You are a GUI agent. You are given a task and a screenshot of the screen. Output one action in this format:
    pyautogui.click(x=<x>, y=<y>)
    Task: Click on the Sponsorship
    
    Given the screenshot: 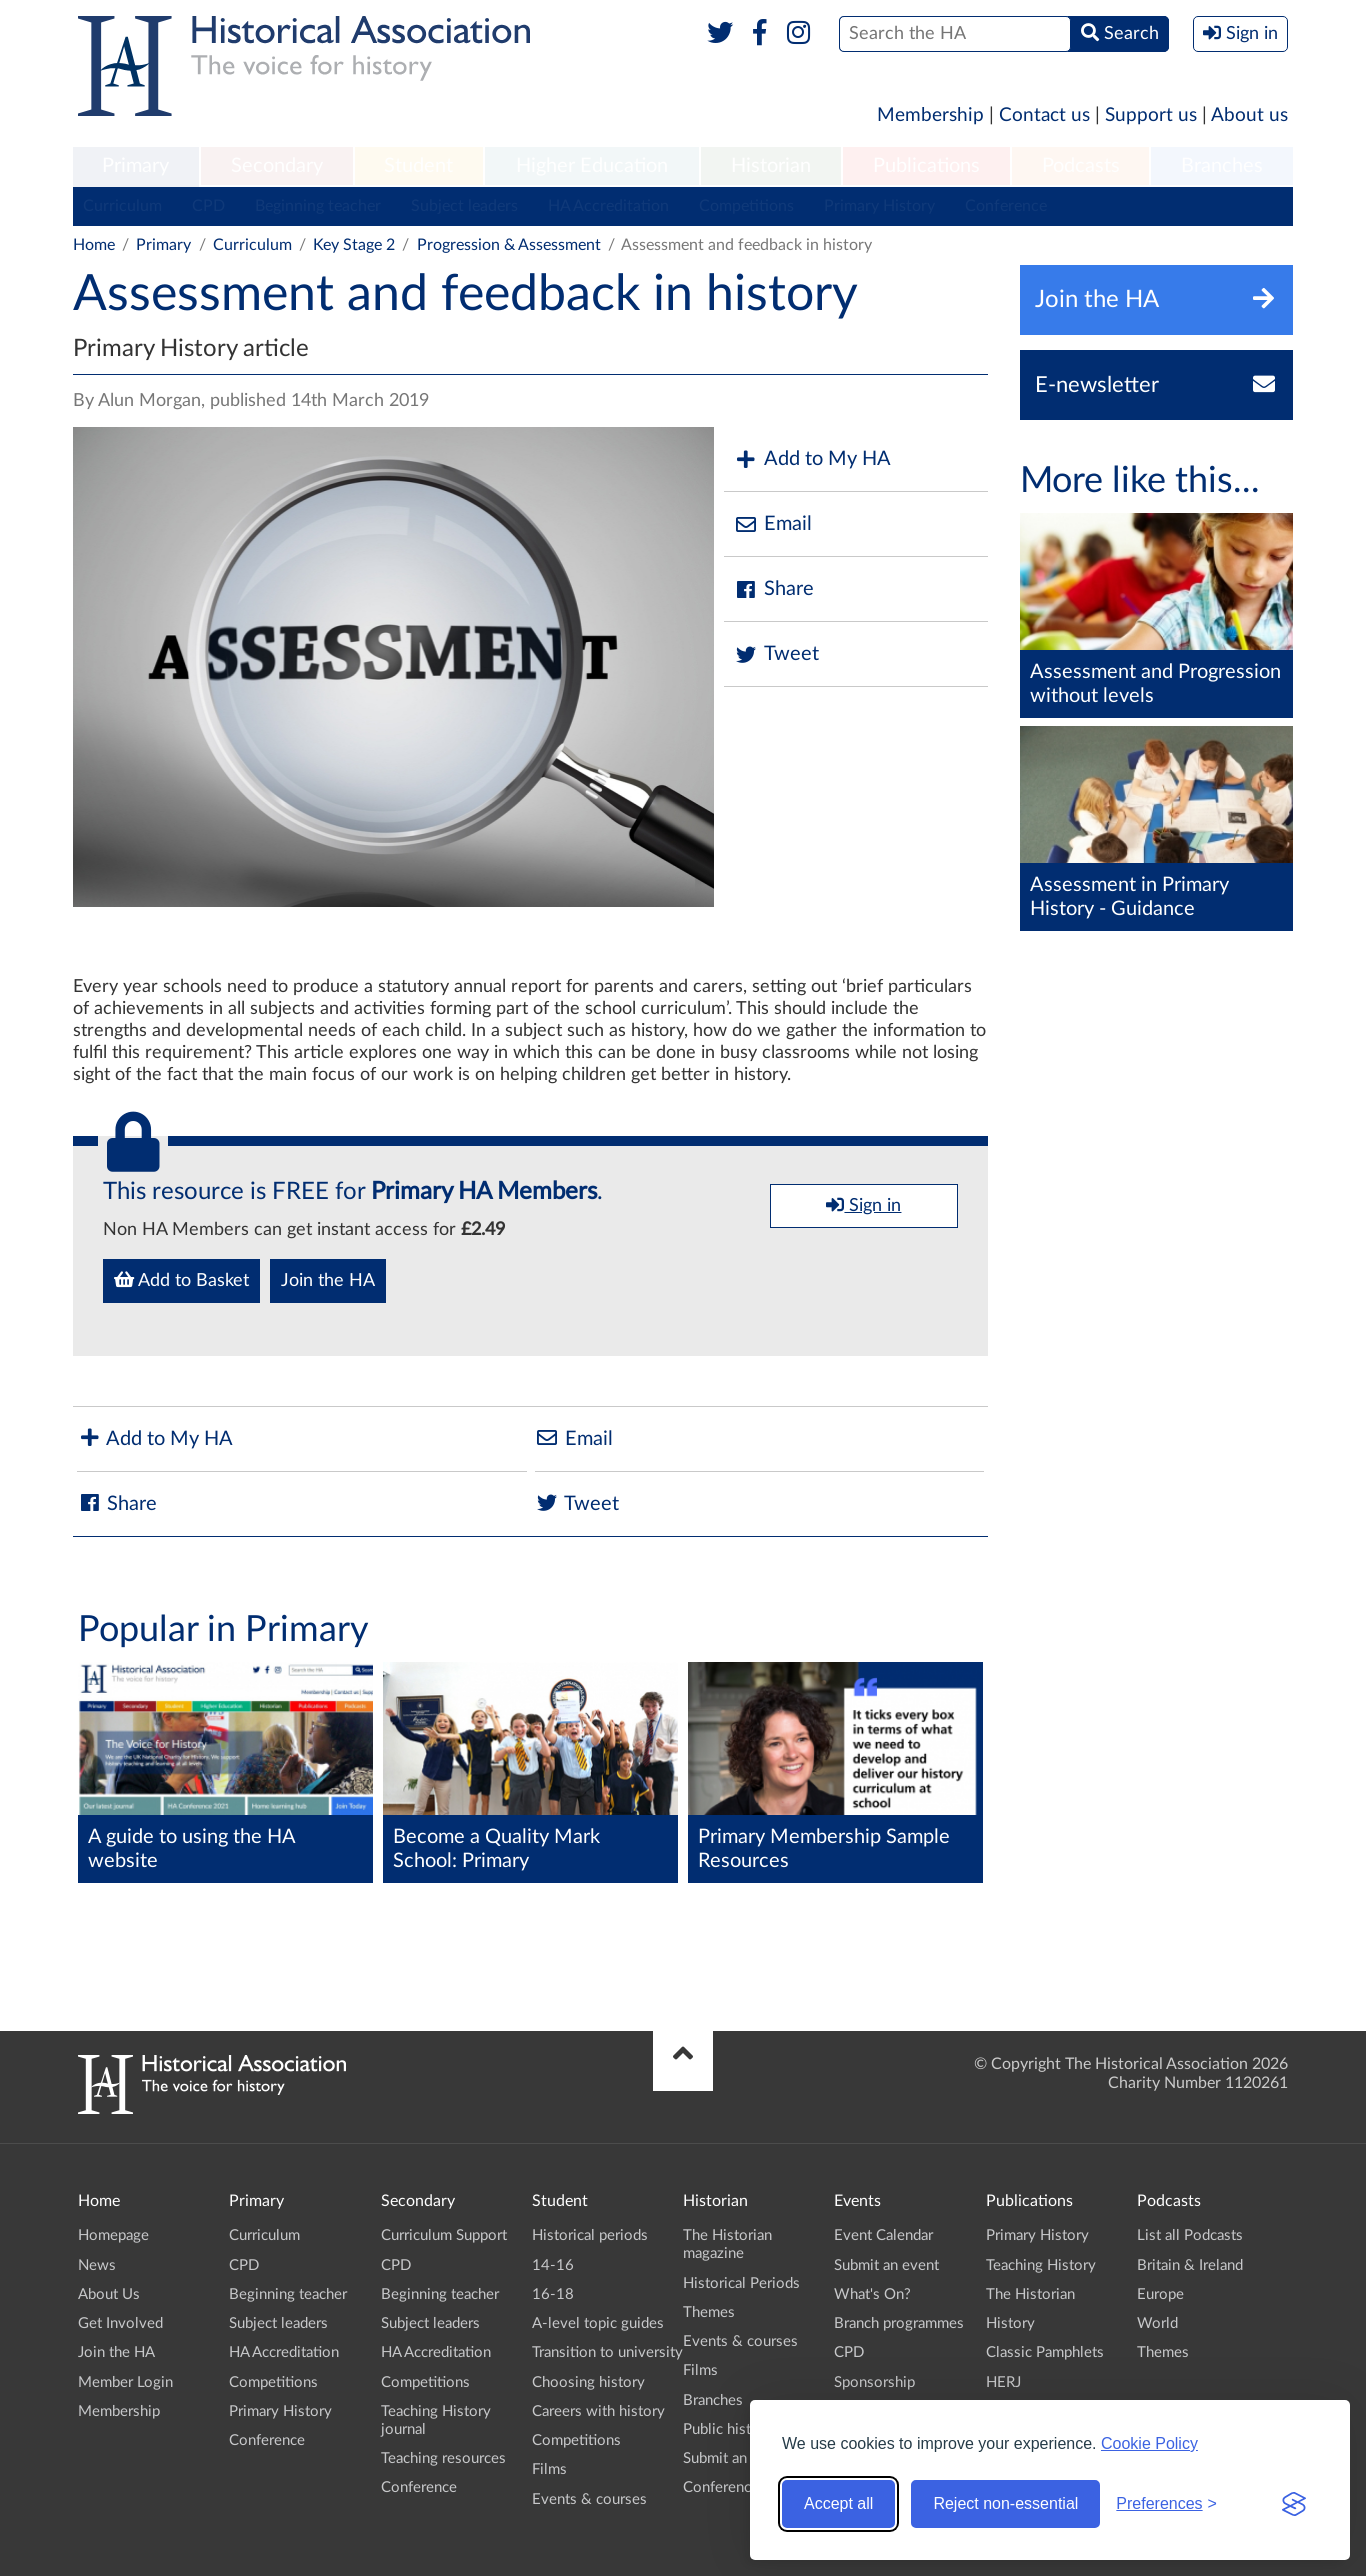 What is the action you would take?
    pyautogui.click(x=874, y=2382)
    